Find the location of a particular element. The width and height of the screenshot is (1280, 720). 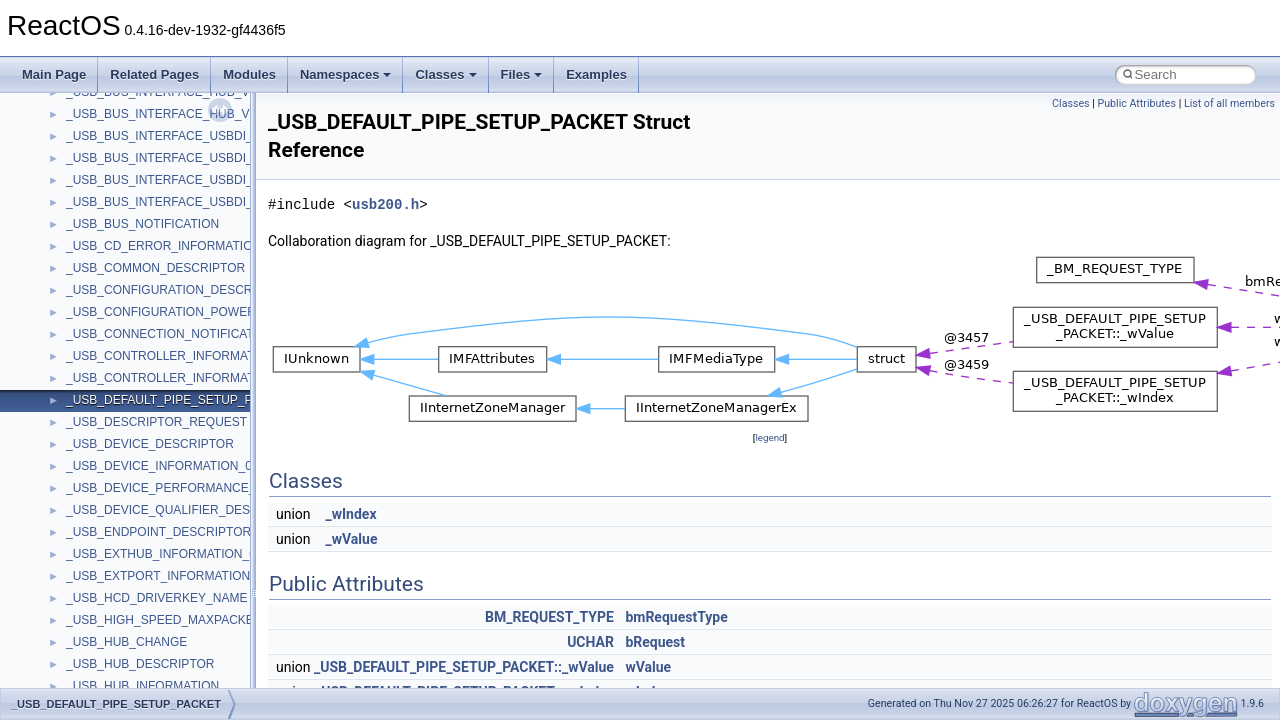

_USB_DEFAULT_PIPE_SETUP_PACKET::_wValue is located at coordinates (464, 667).